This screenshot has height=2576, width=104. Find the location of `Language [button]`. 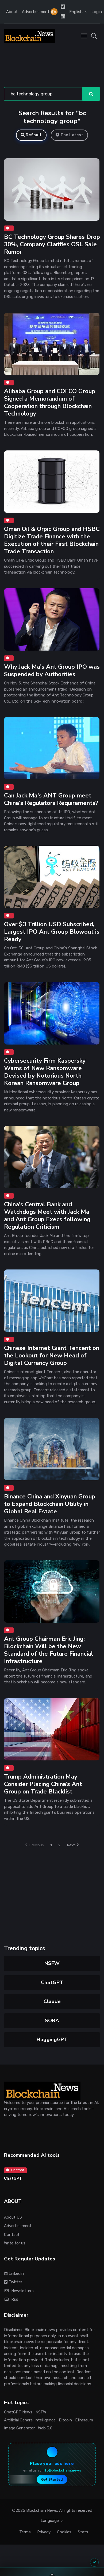

Language [button] is located at coordinates (50, 2520).